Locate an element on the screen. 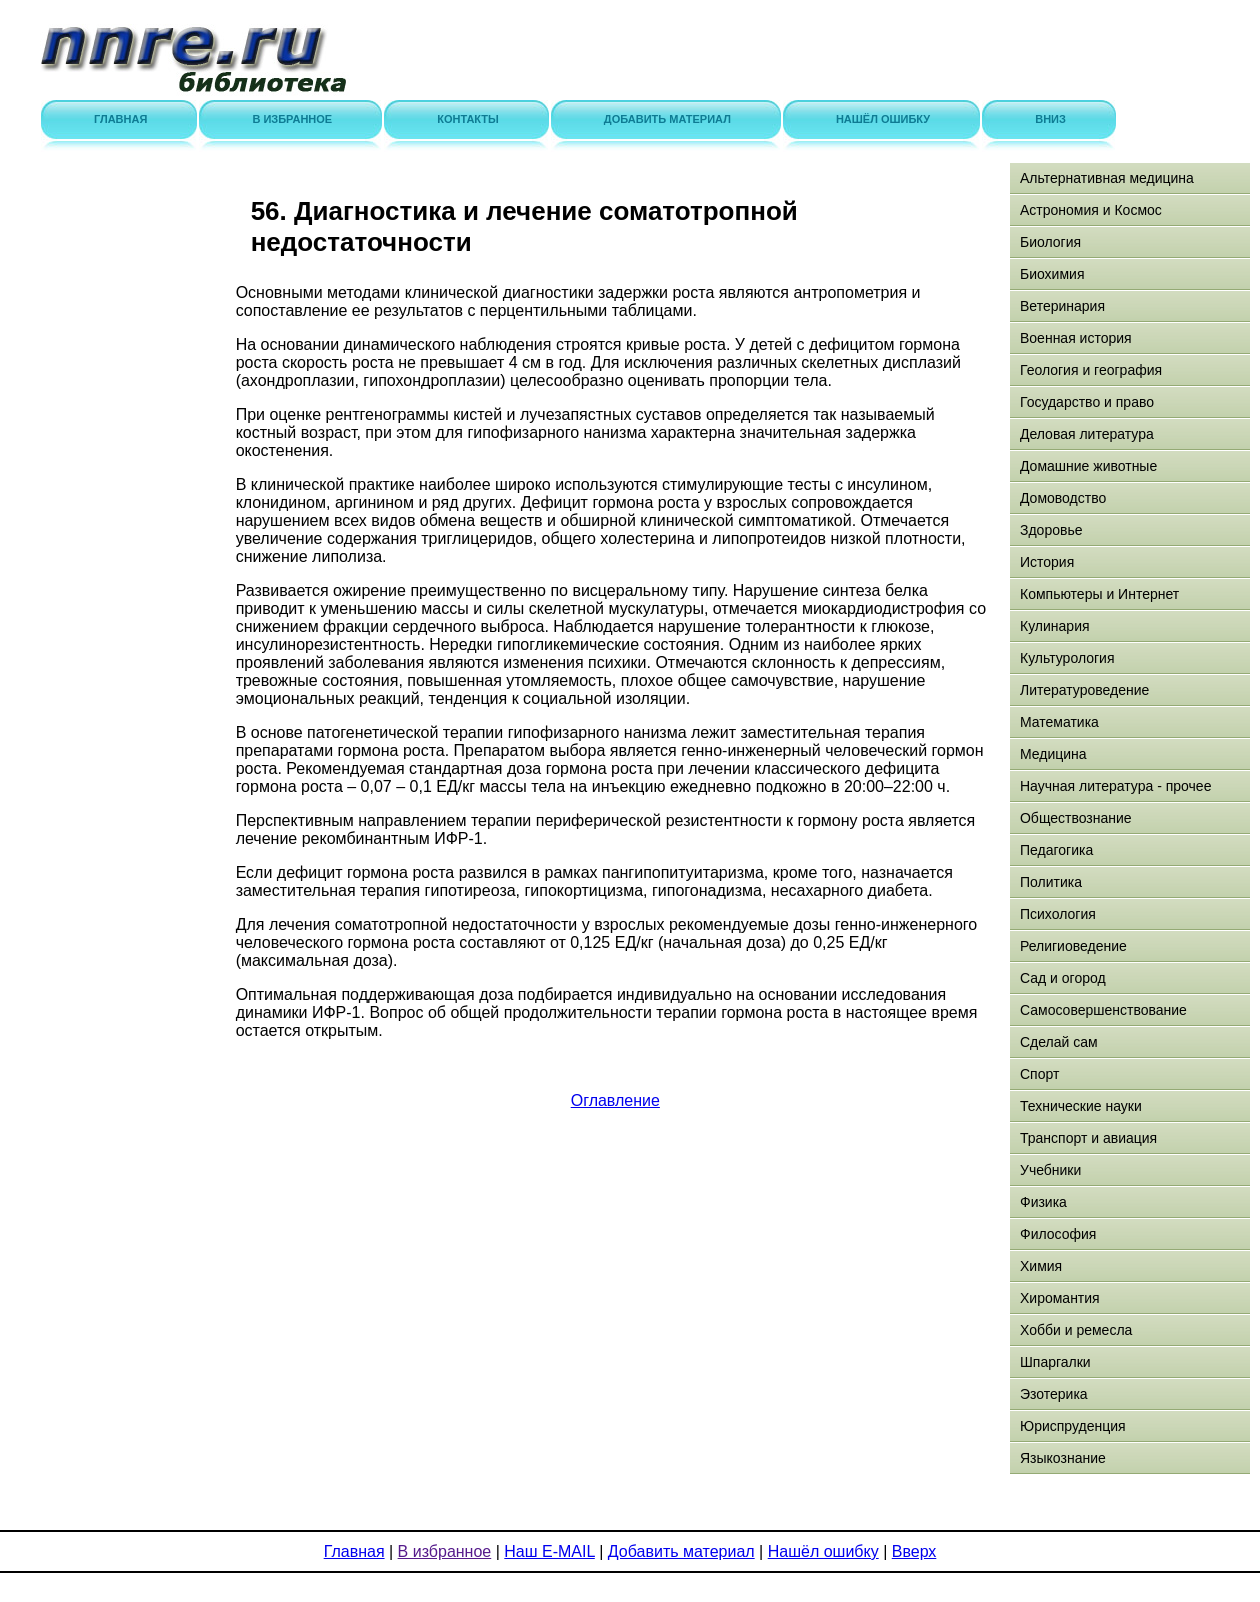  Астрономия и Космос is located at coordinates (1091, 210).